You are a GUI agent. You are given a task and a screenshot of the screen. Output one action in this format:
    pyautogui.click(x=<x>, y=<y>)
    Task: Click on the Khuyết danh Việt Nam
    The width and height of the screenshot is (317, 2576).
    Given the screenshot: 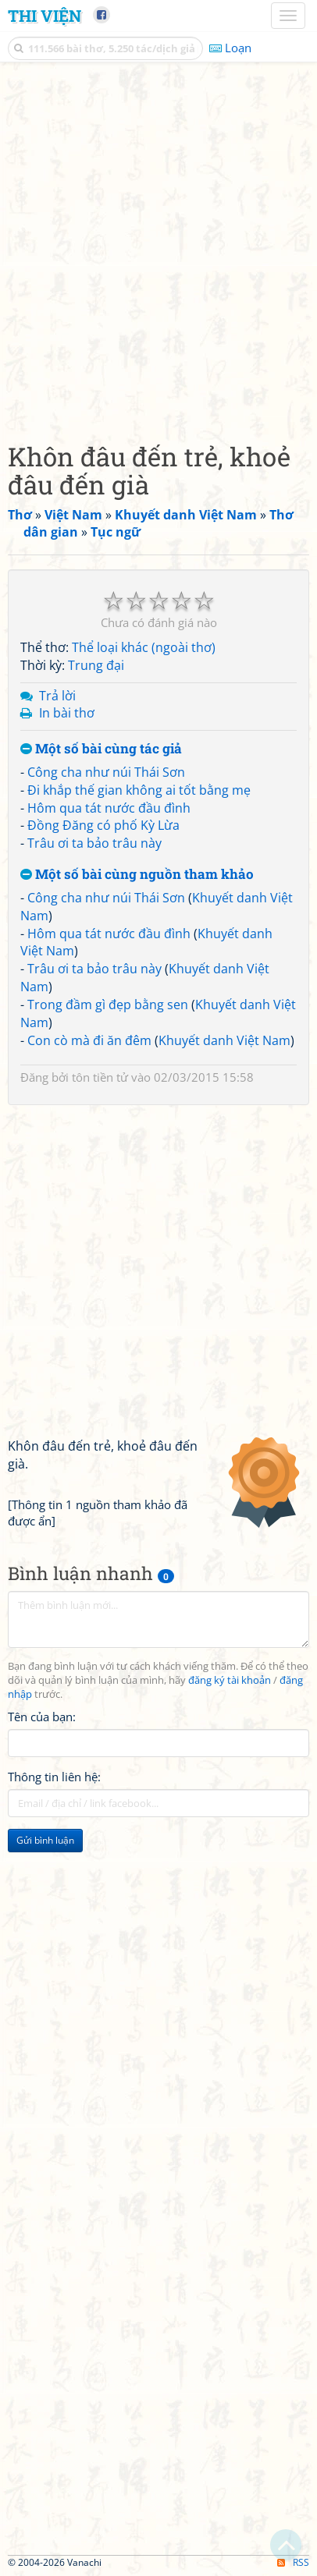 What is the action you would take?
    pyautogui.click(x=224, y=1040)
    